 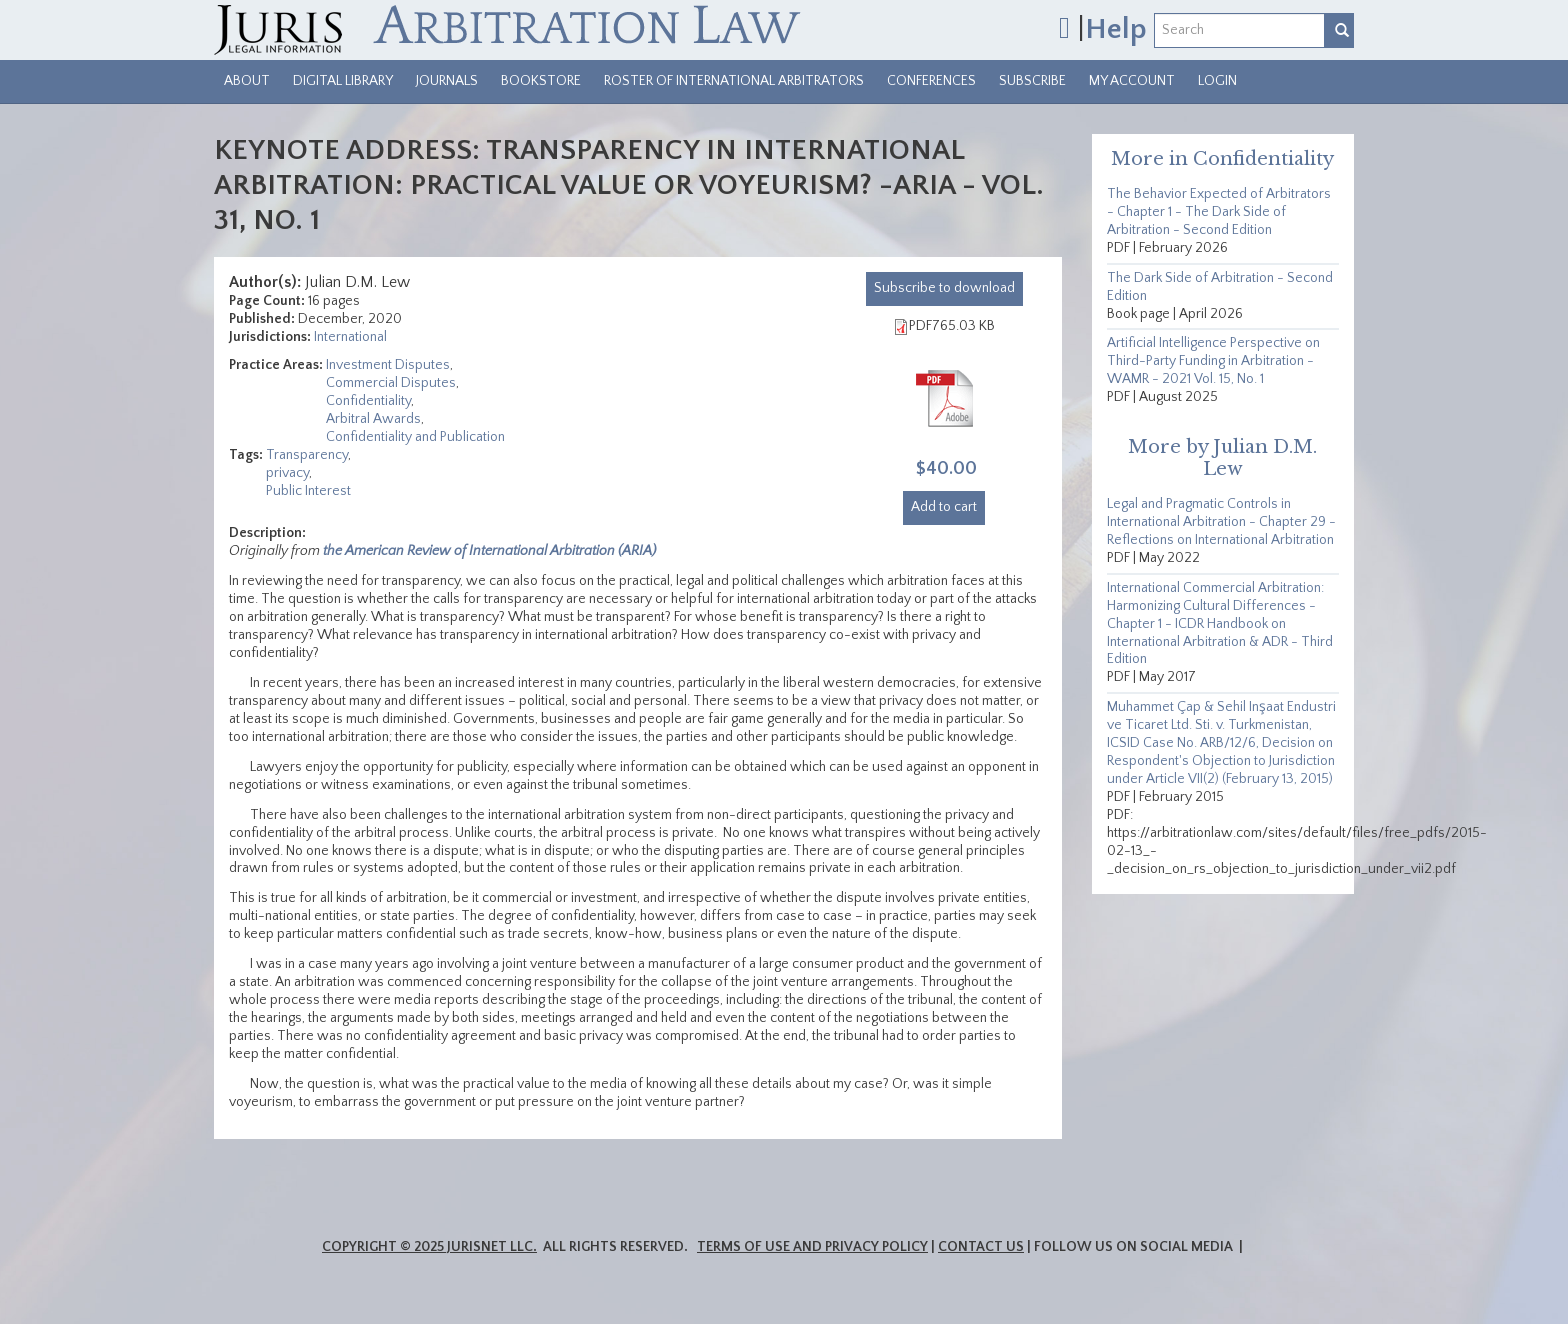 I want to click on Roster of International Arbitrators, so click(x=734, y=81).